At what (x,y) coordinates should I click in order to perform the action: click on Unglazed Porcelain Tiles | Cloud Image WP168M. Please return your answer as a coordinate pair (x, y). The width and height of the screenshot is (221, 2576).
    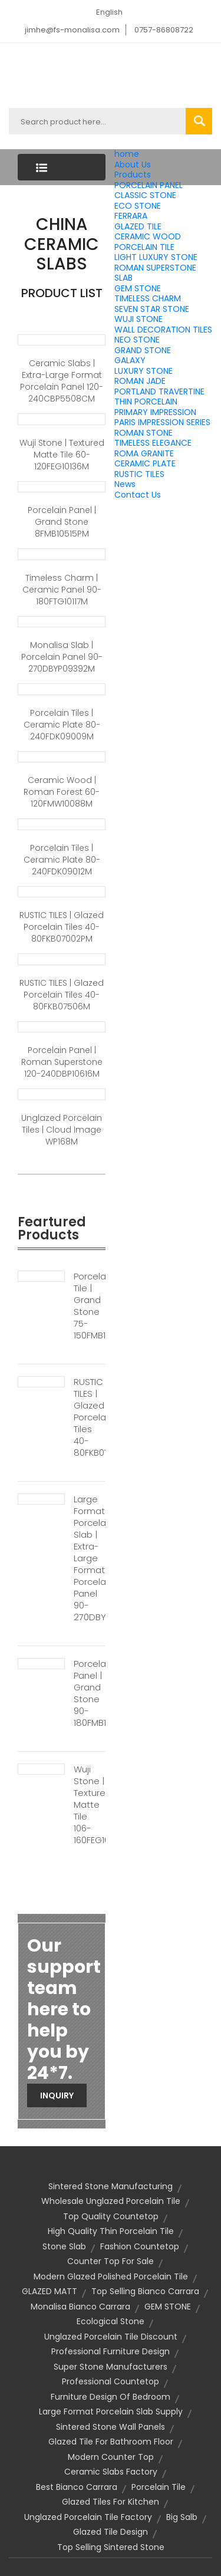
    Looking at the image, I should click on (61, 1129).